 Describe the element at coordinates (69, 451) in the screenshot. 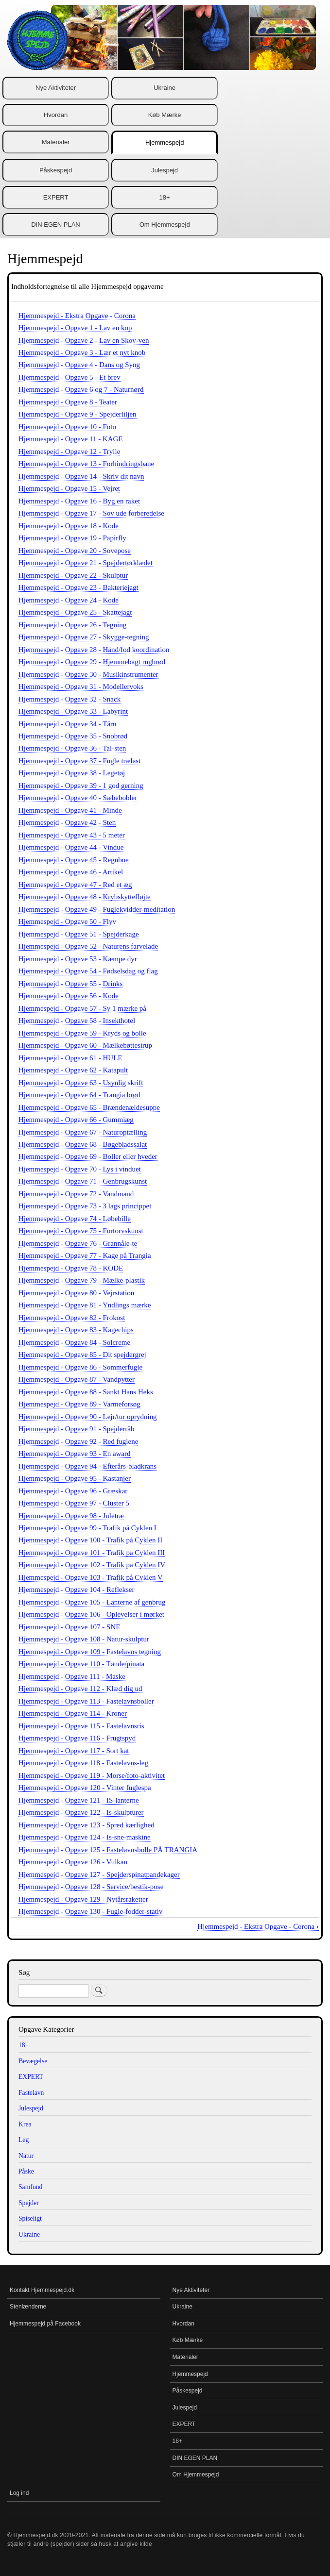

I see `Hjemmespejd - Opgave 12 - Trylle` at that location.